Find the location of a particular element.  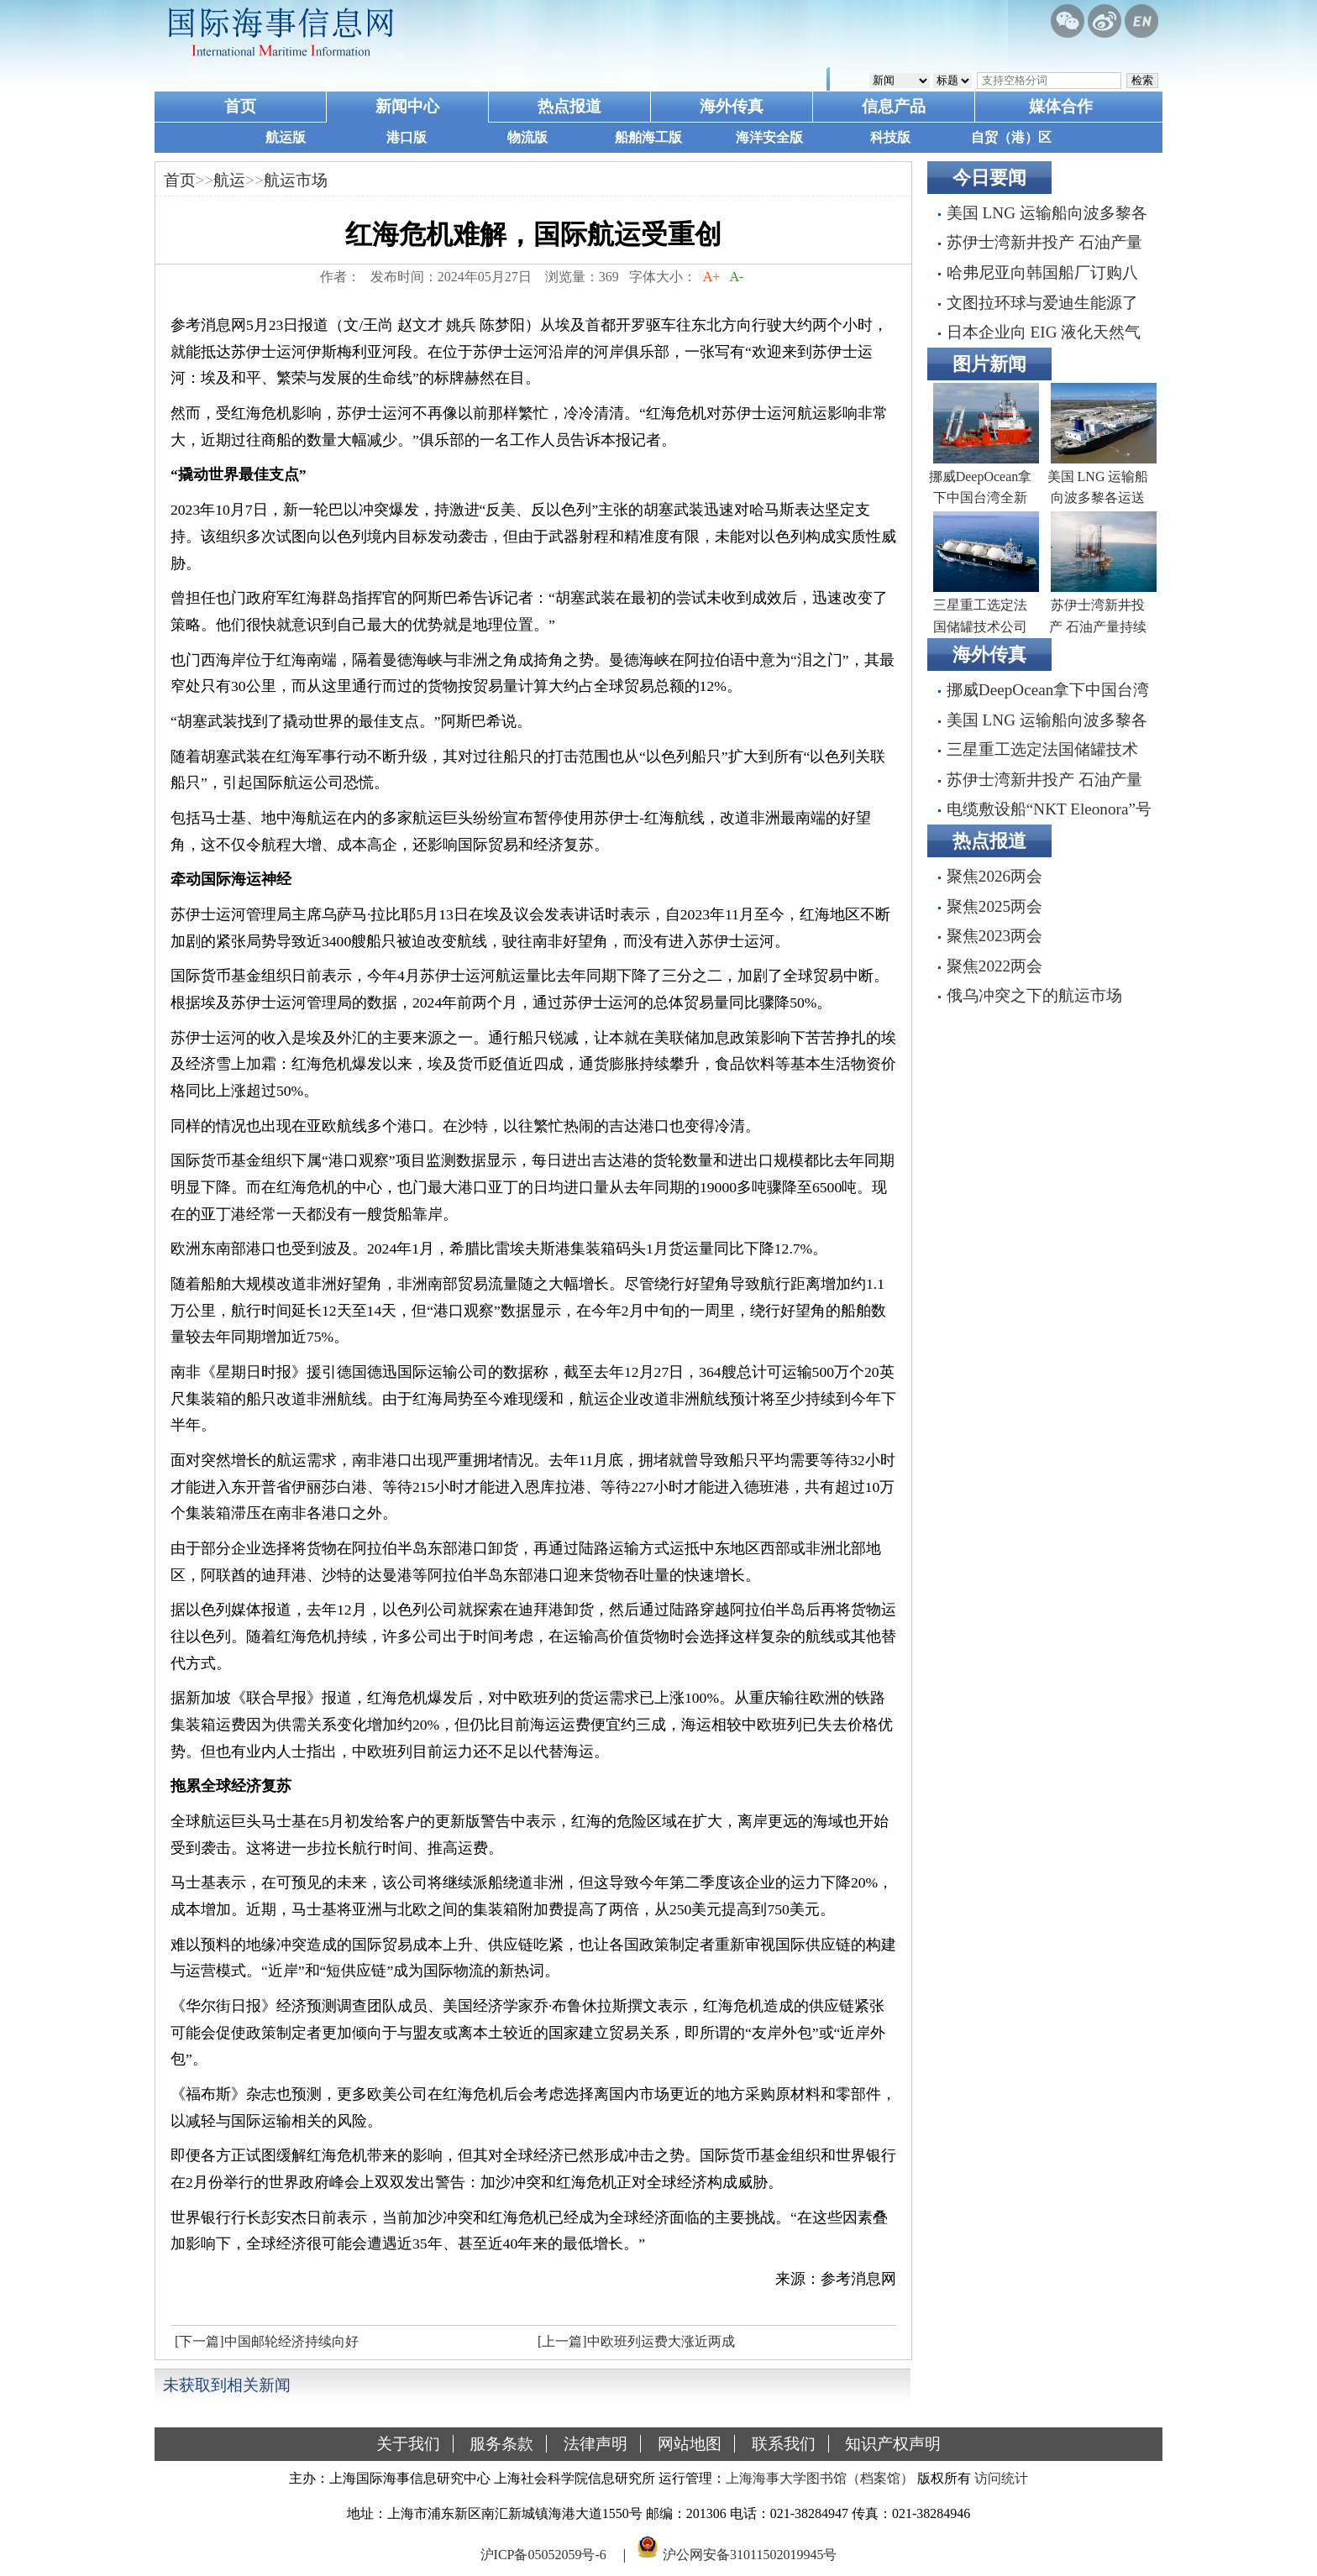

聚焦2025两会 is located at coordinates (994, 906).